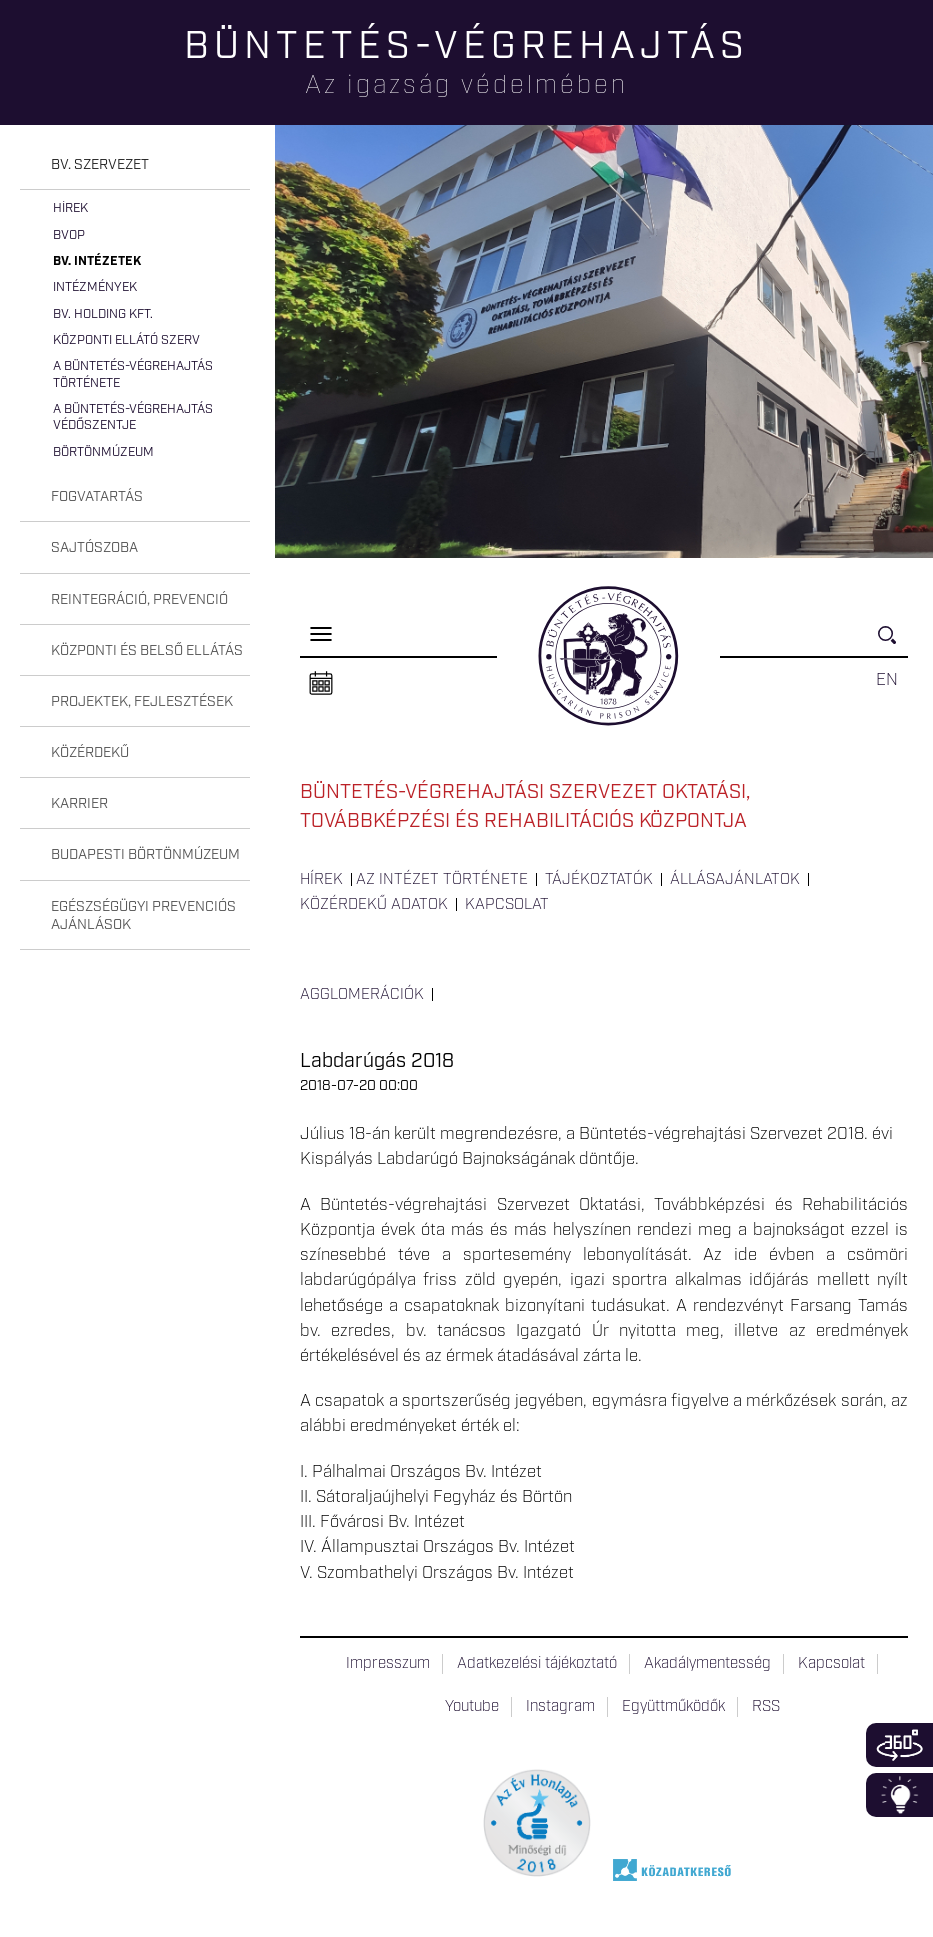 The image size is (933, 1937). What do you see at coordinates (133, 417) in the screenshot?
I see `A büntetés-végrehajtás védőszentje` at bounding box center [133, 417].